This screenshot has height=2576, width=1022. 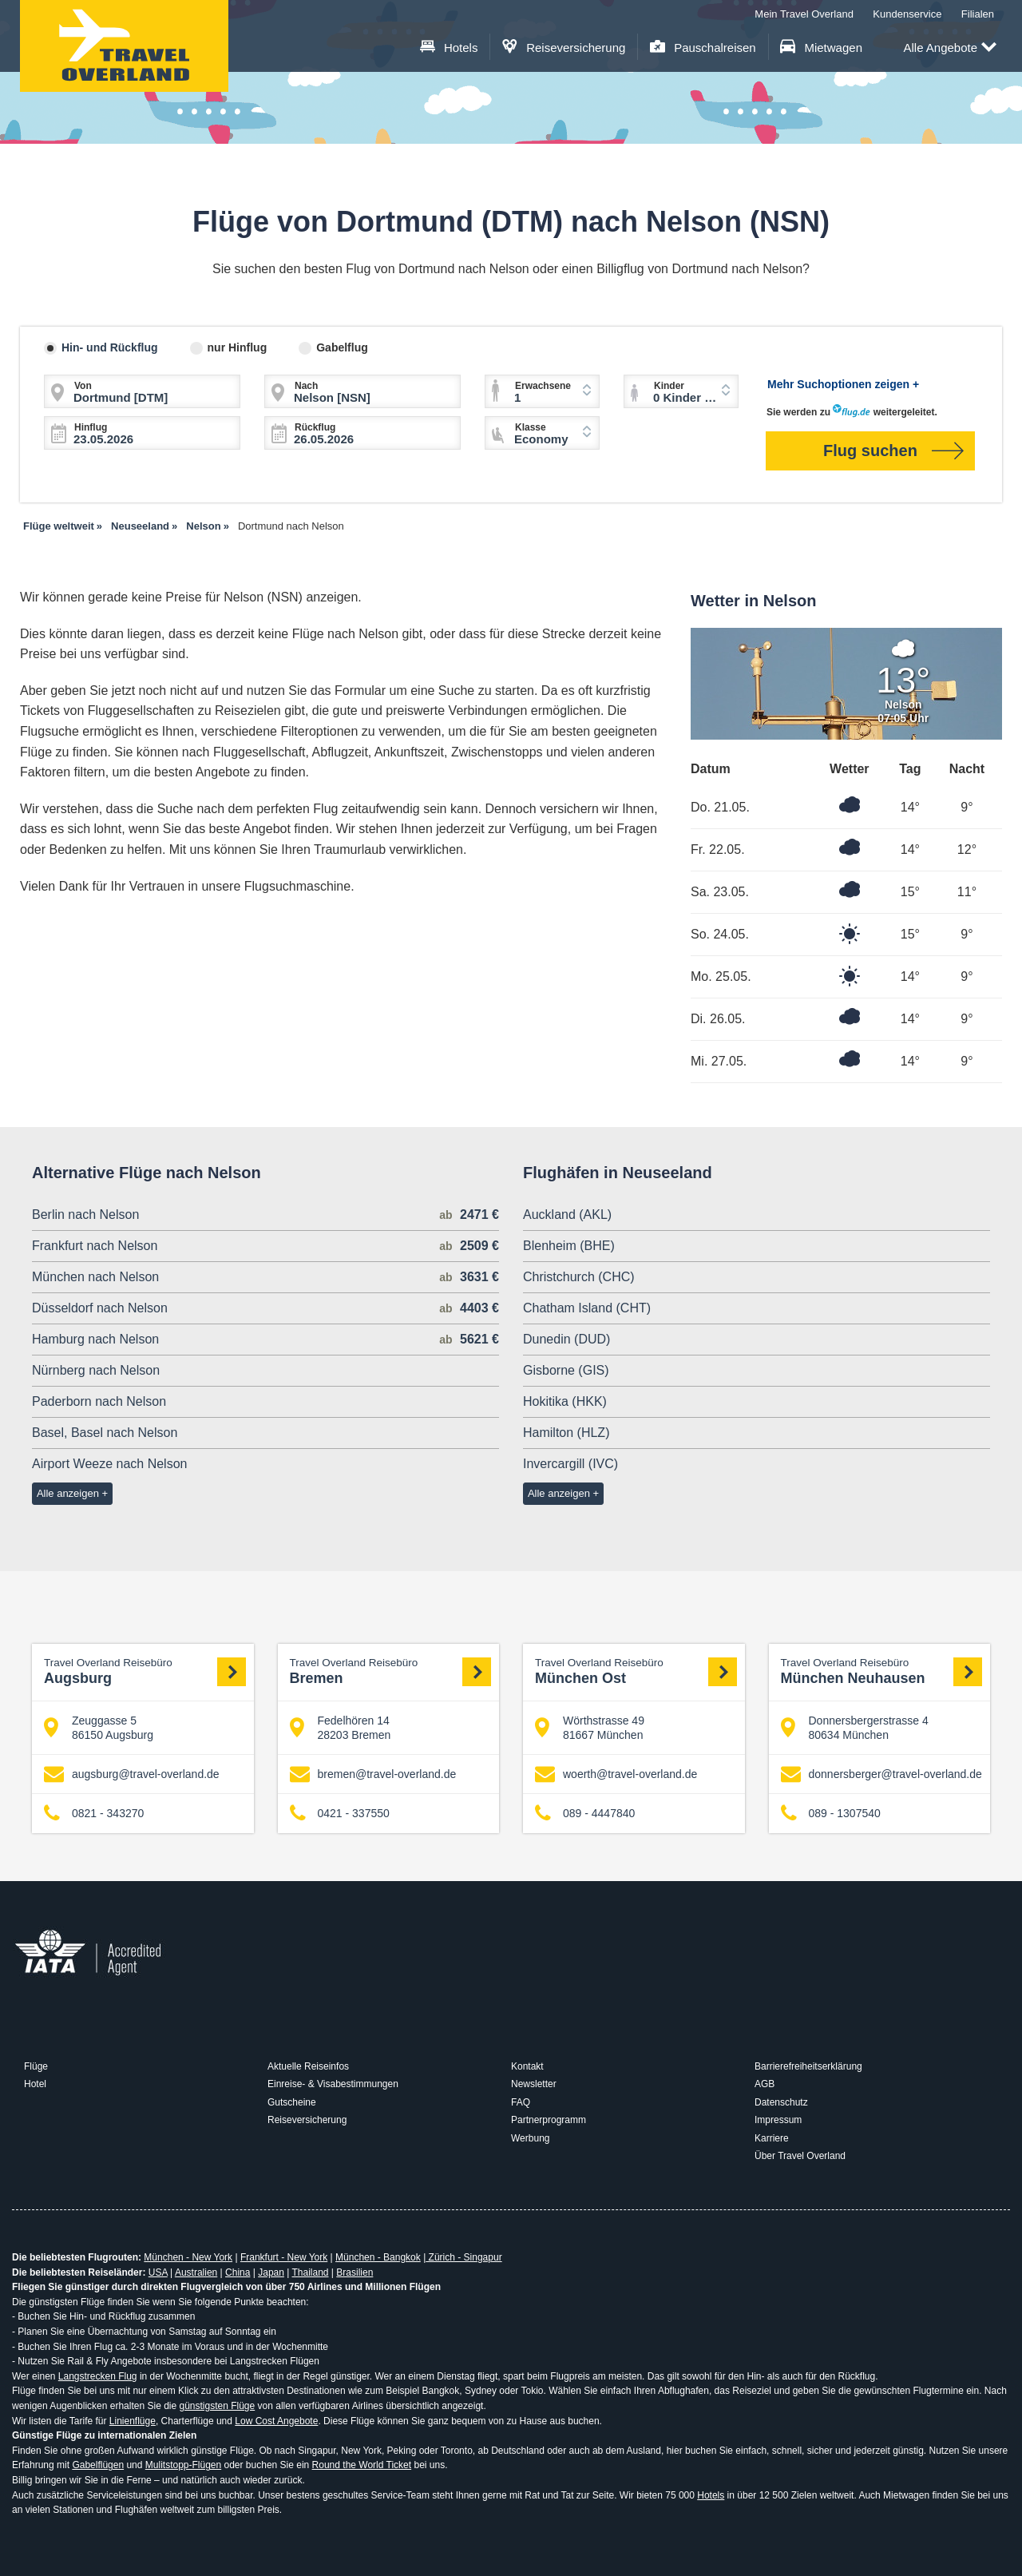 I want to click on Brasilien, so click(x=354, y=2272).